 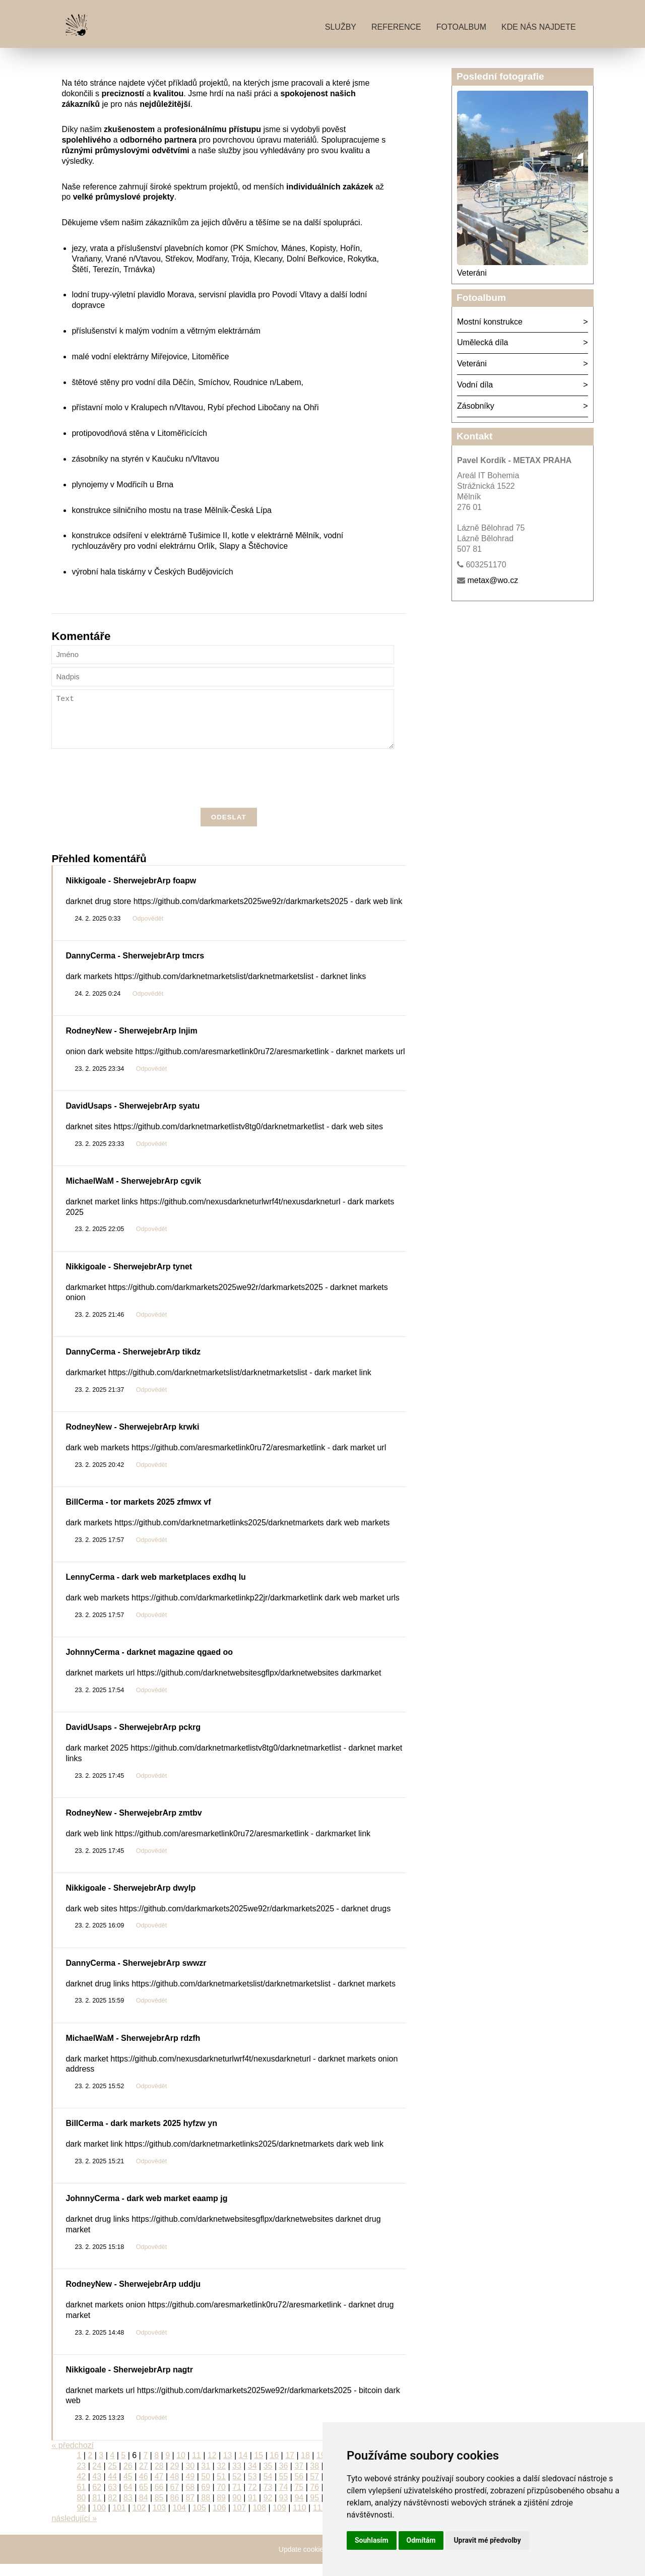 I want to click on 25, so click(x=112, y=2478).